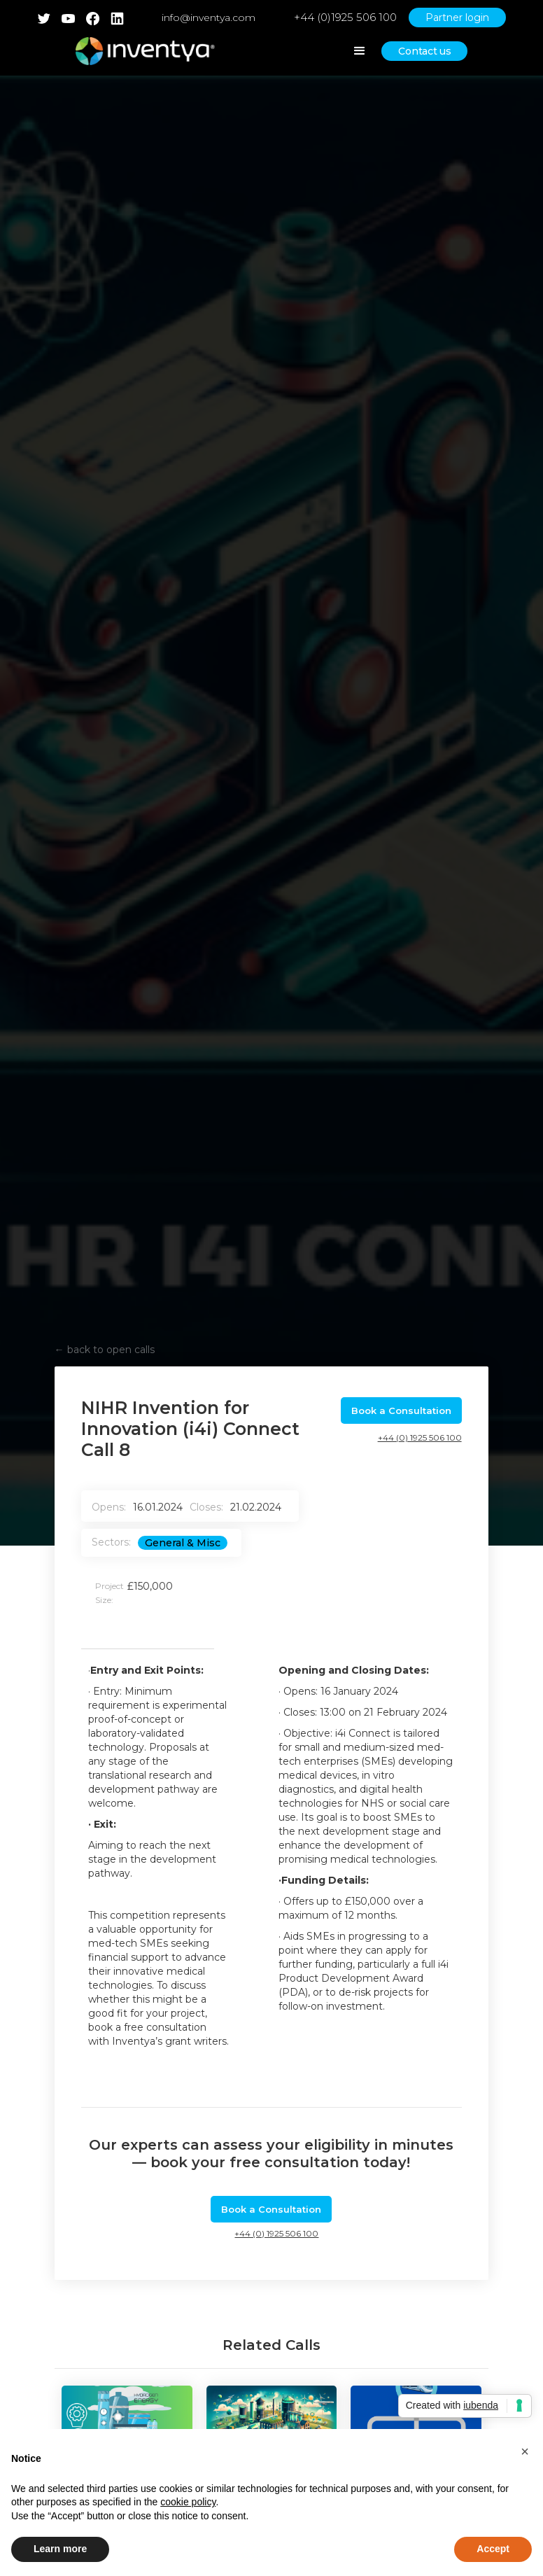 Image resolution: width=543 pixels, height=2576 pixels. Describe the element at coordinates (525, 2451) in the screenshot. I see `[button]` at that location.